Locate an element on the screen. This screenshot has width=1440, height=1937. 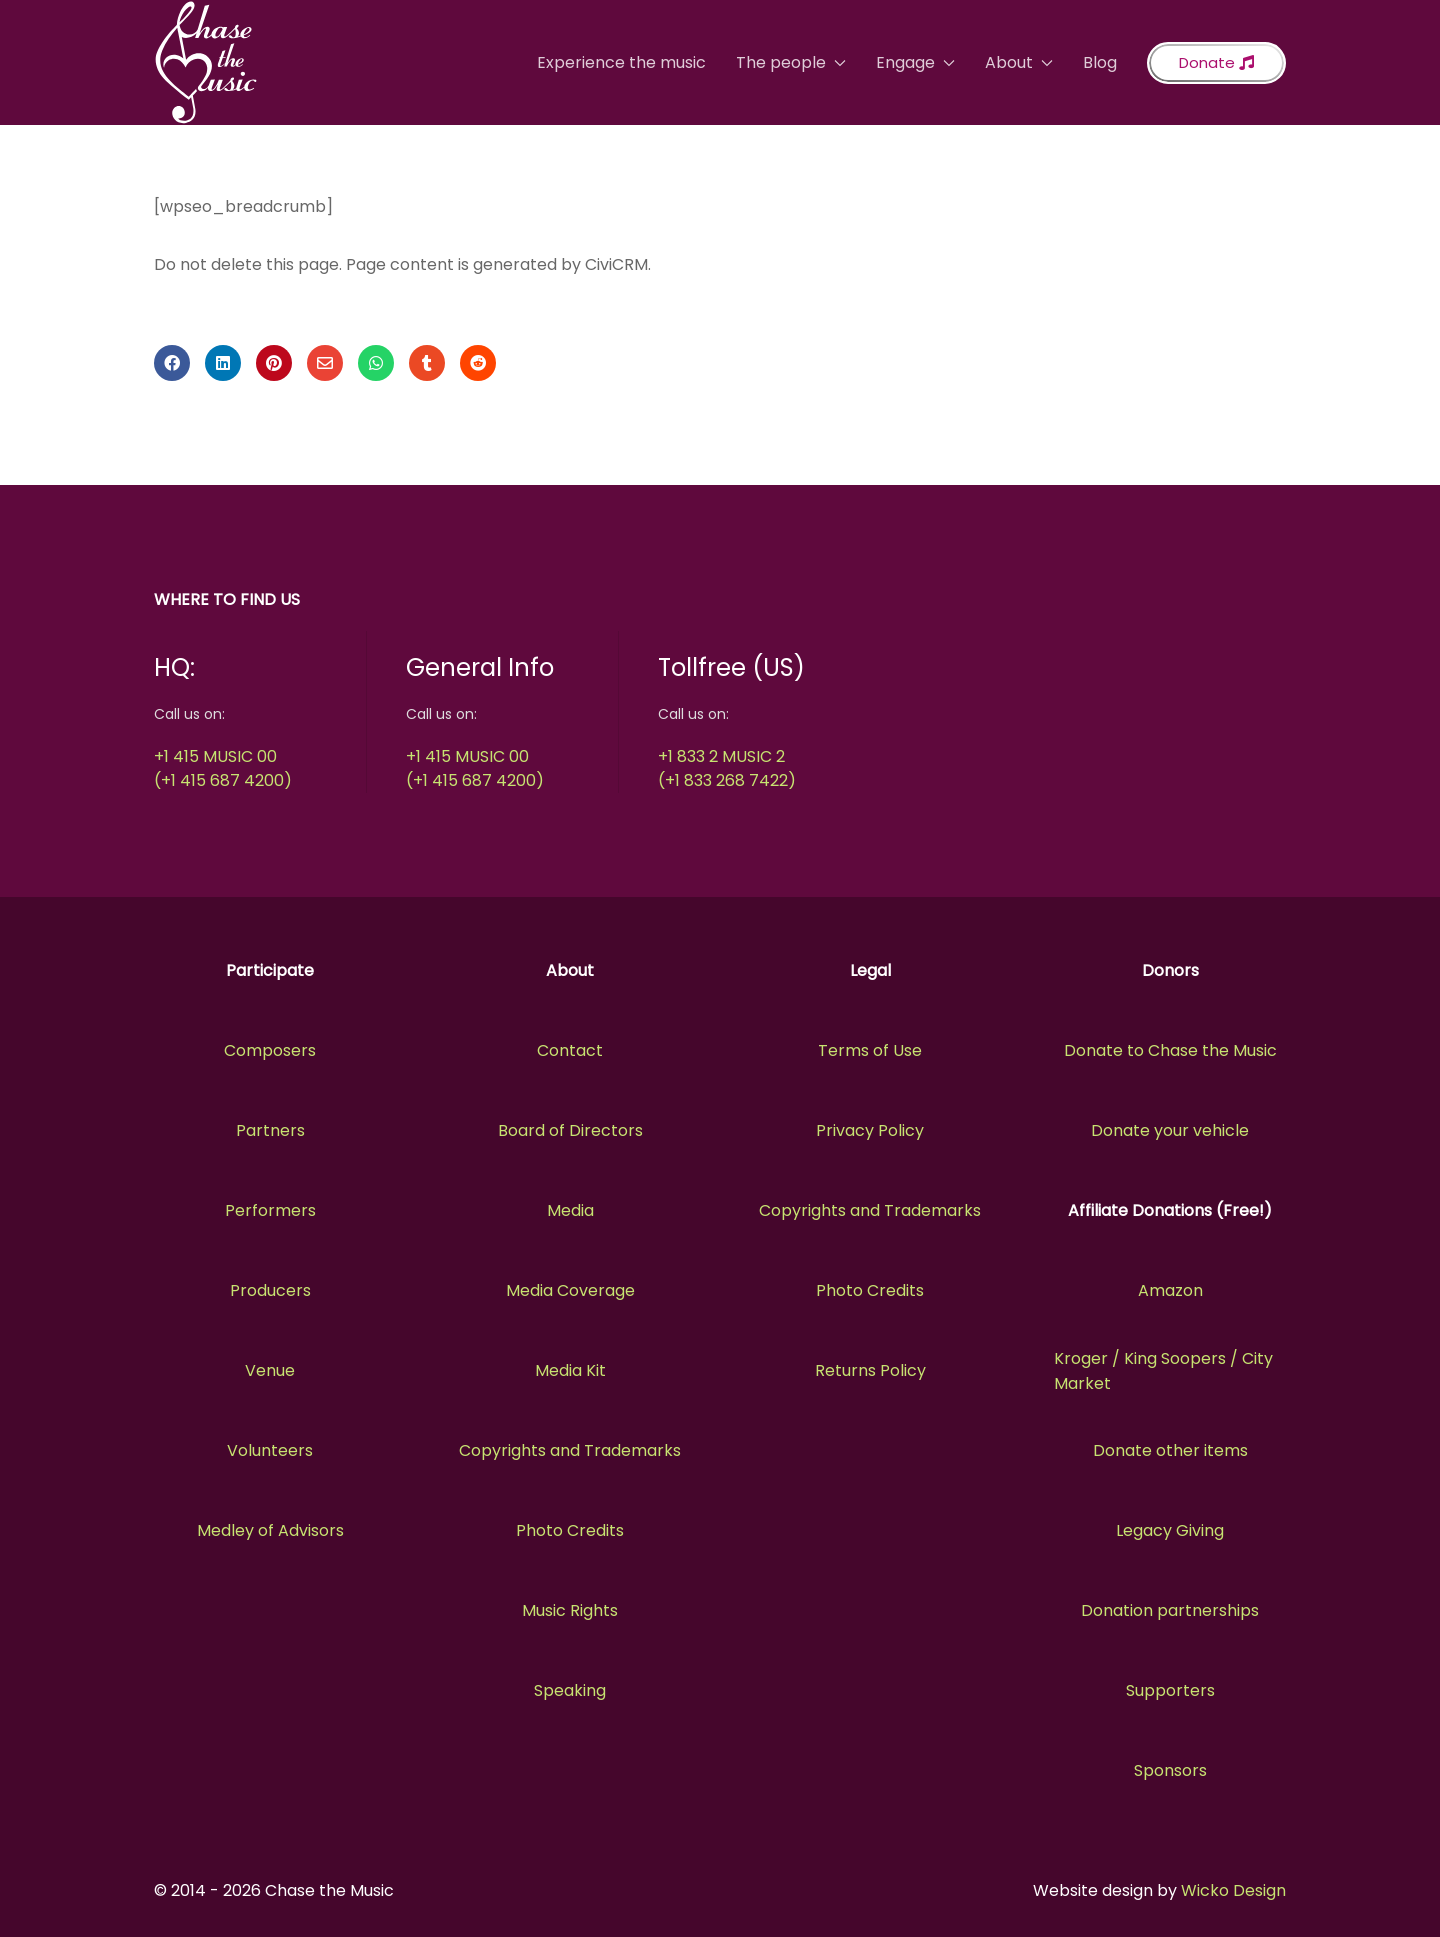
Engage [button] is located at coordinates (915, 62).